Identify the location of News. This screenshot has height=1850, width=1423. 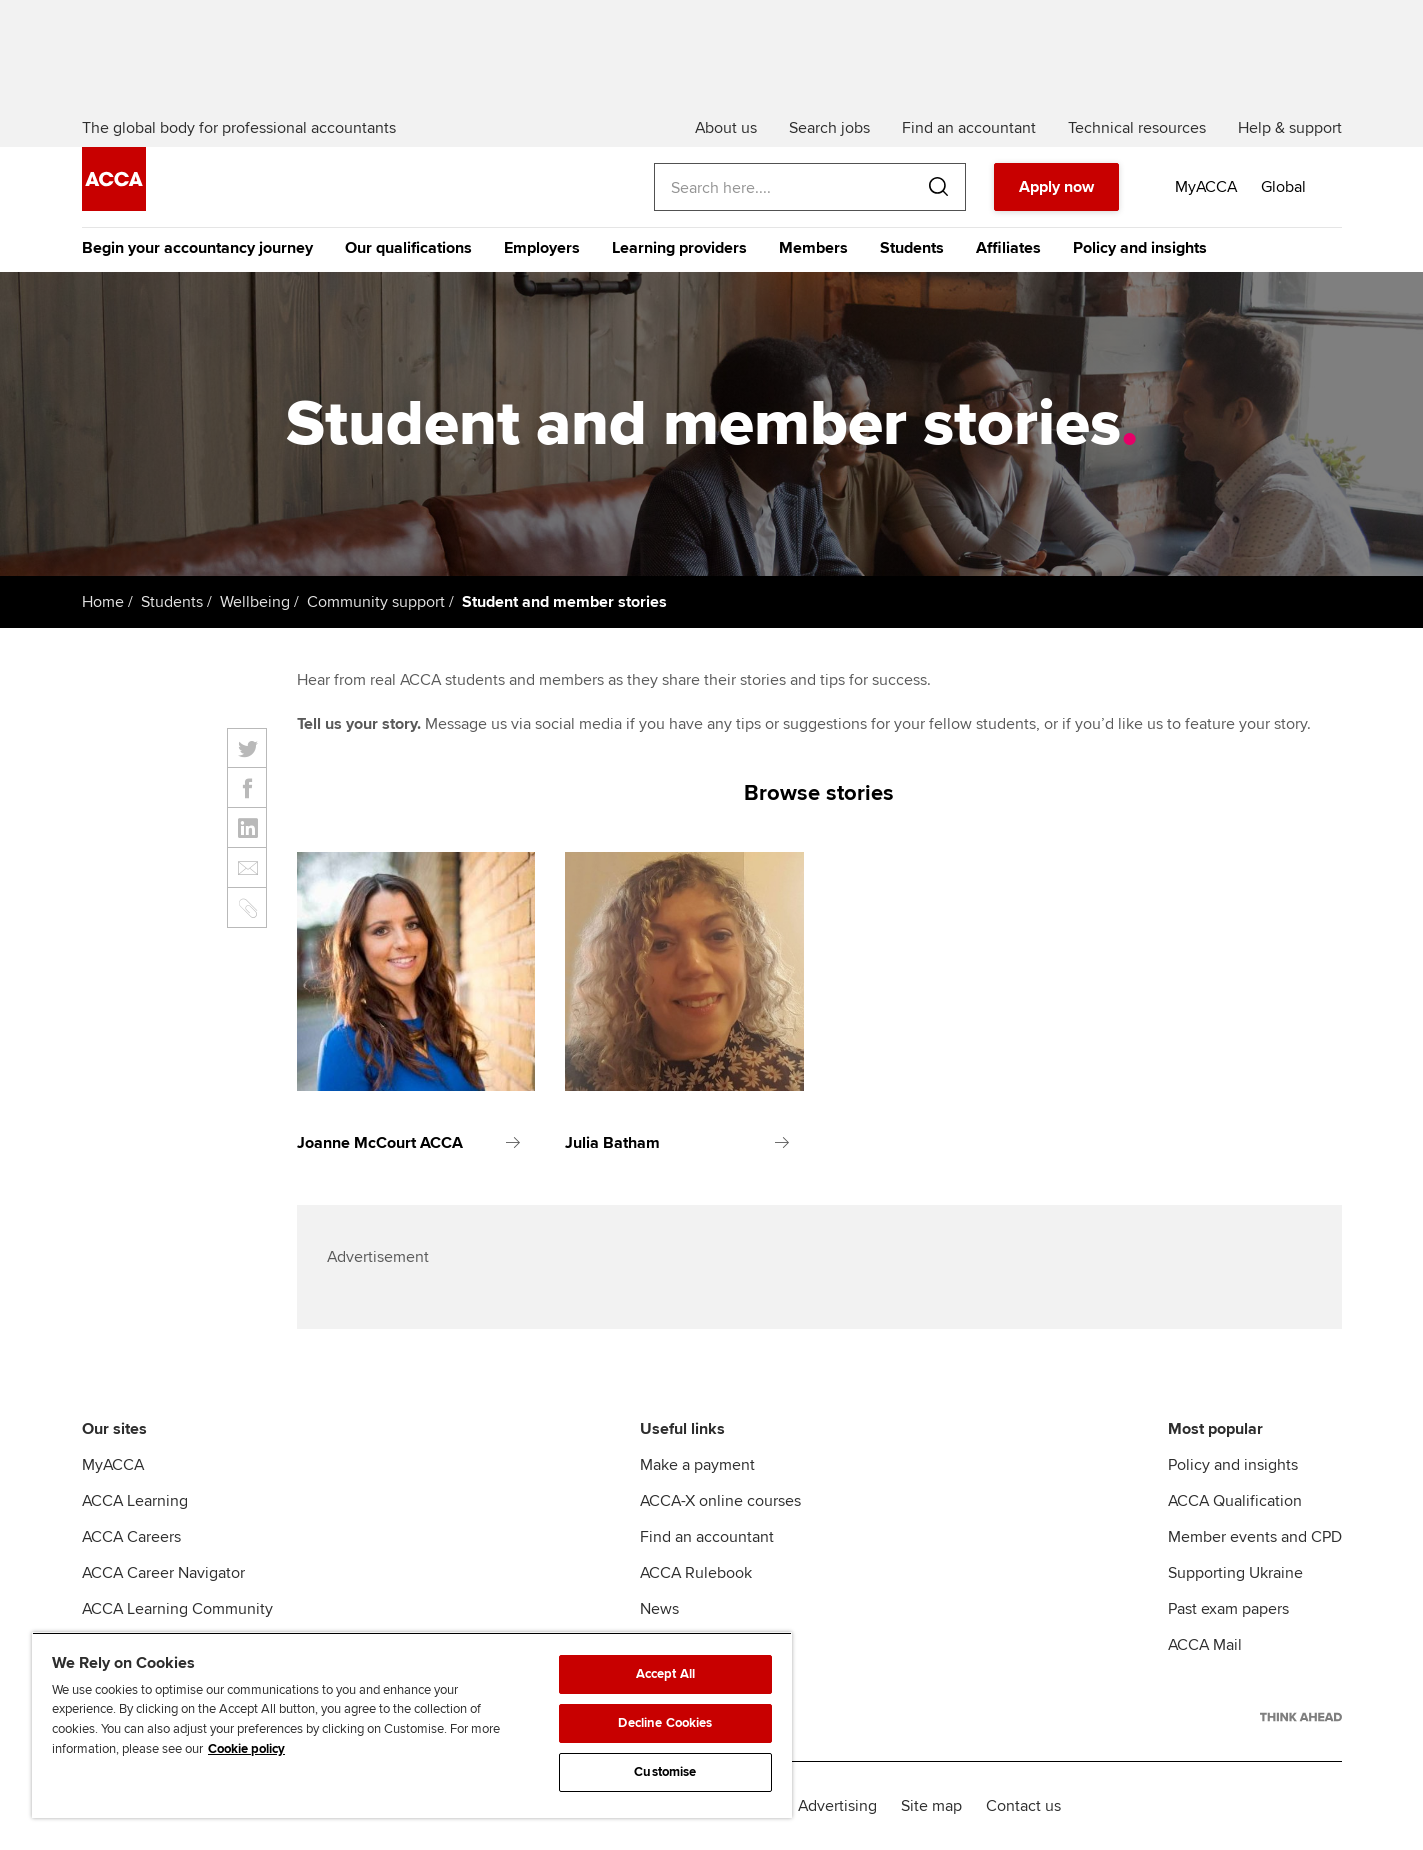
(659, 1609).